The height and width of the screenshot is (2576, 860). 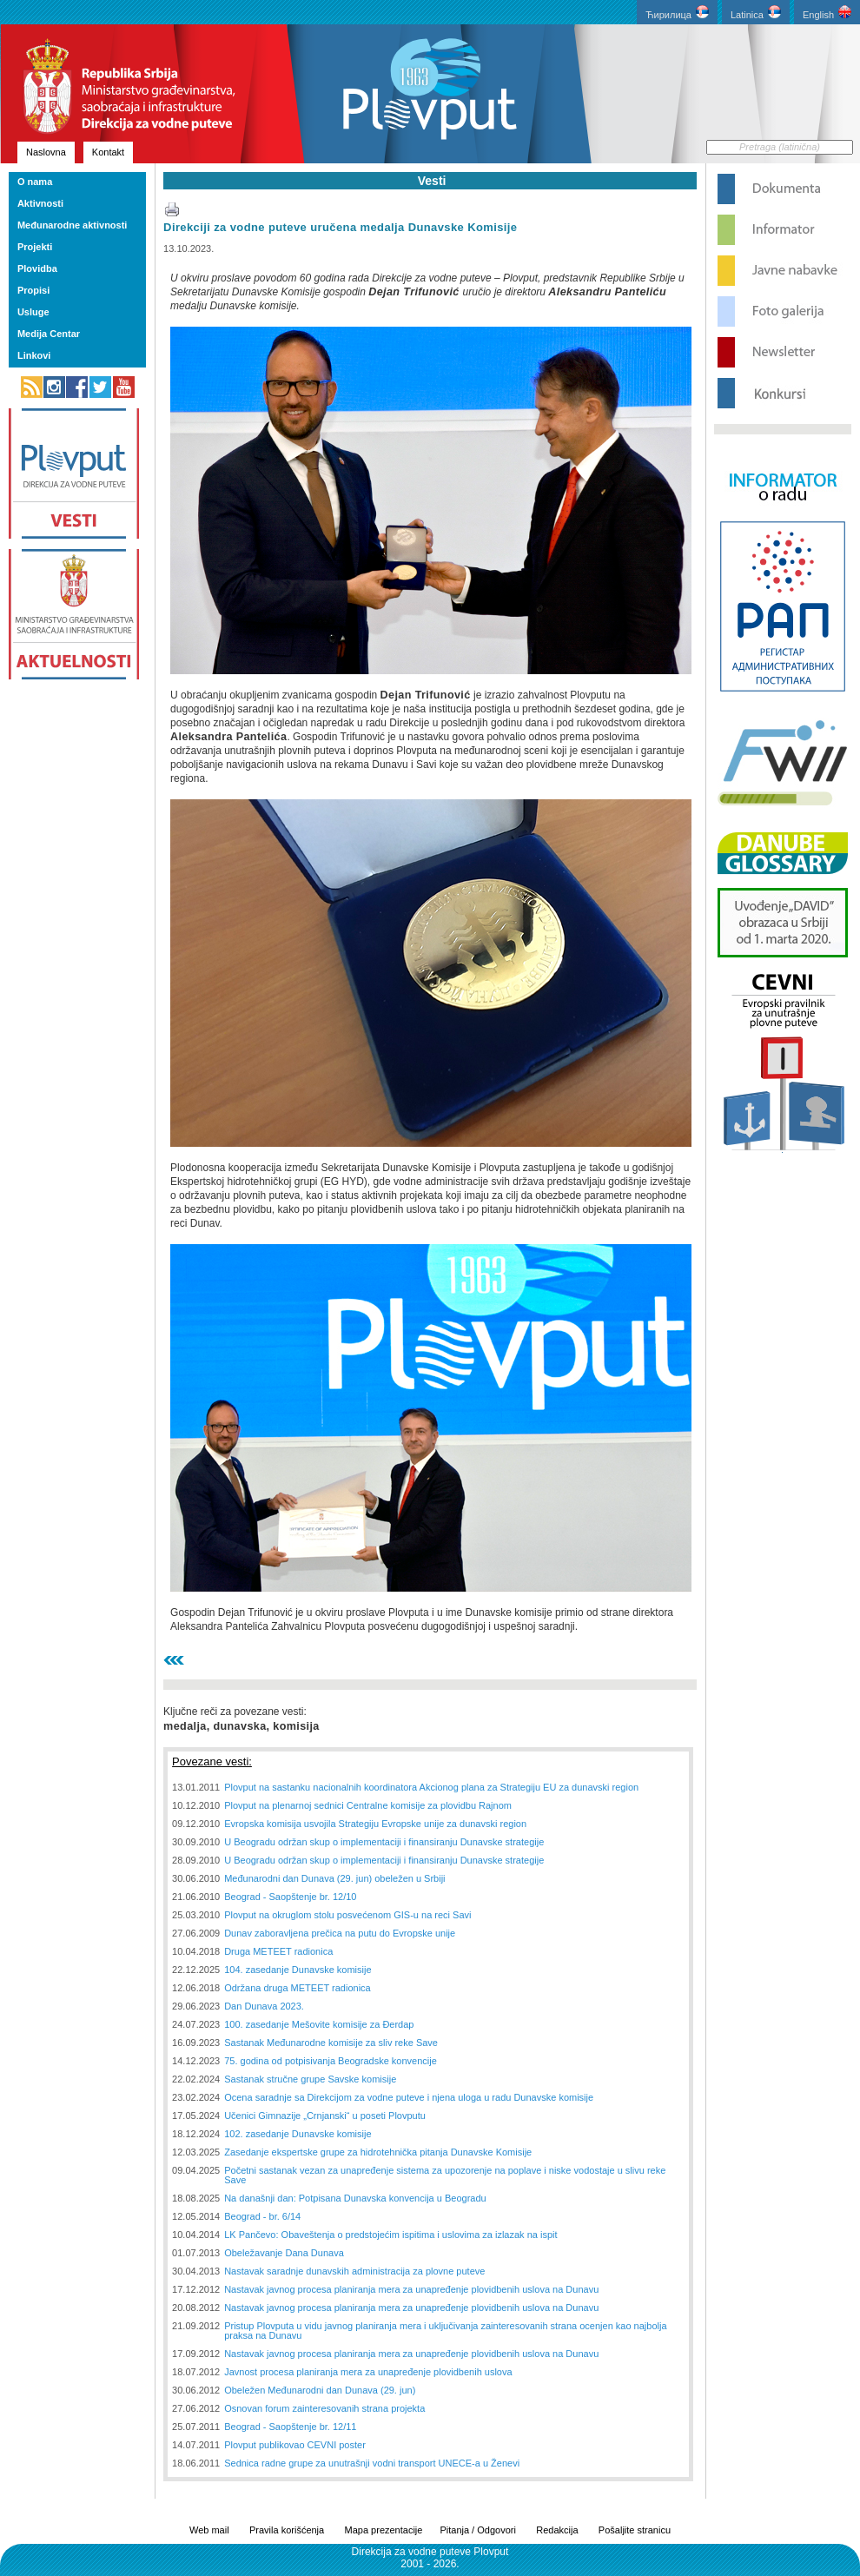 I want to click on Beograd - br. 6/14, so click(x=262, y=2216).